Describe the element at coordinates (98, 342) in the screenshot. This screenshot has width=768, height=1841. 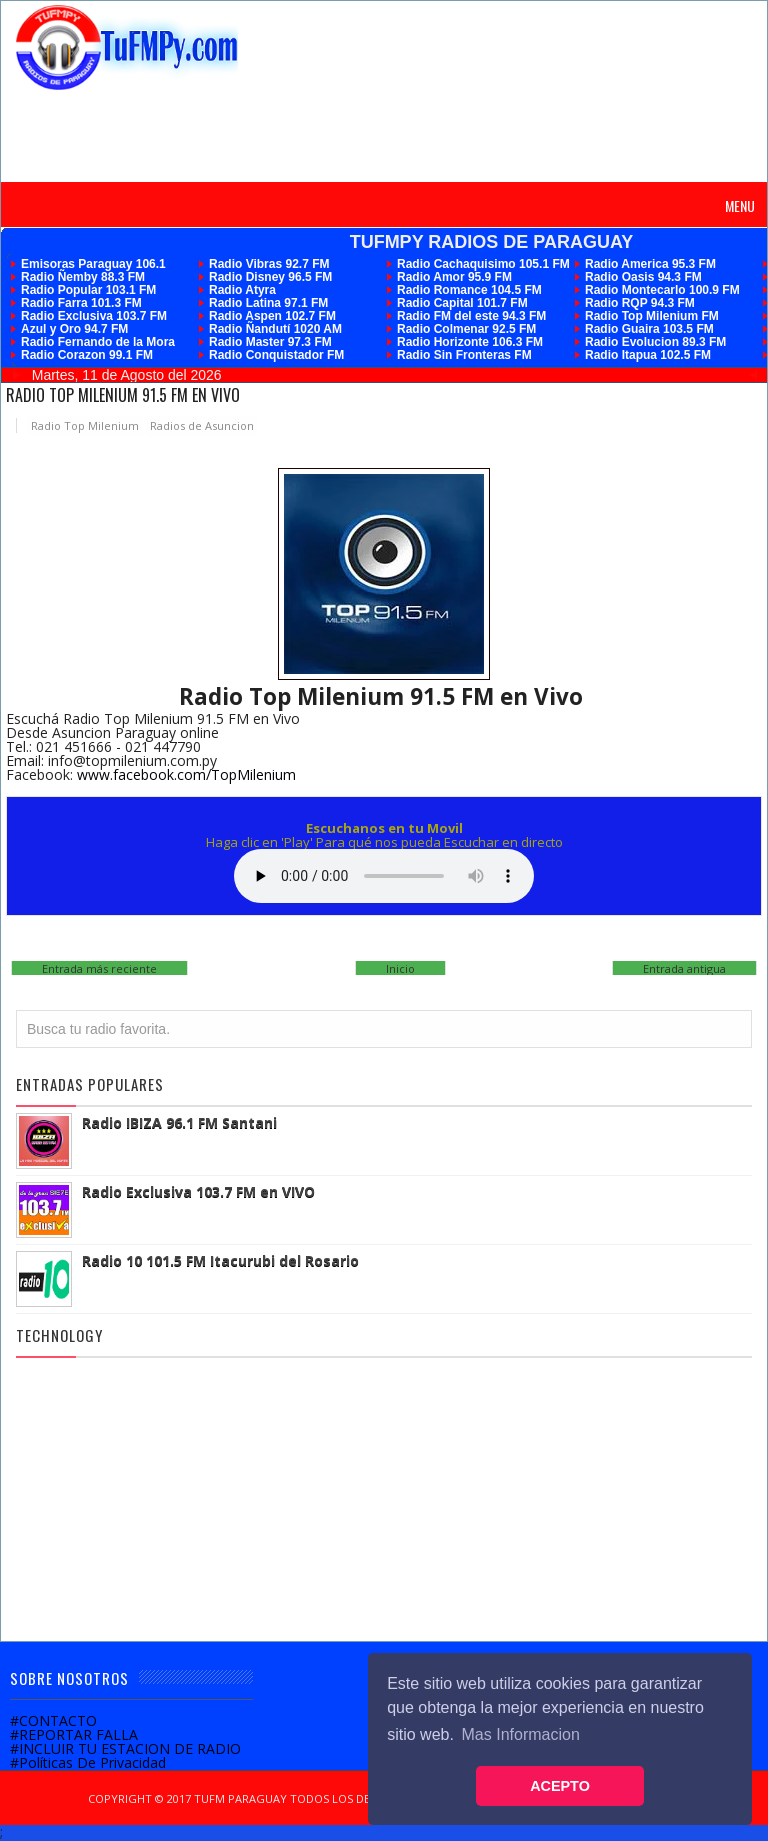
I see `Radio Fernando de la Mora` at that location.